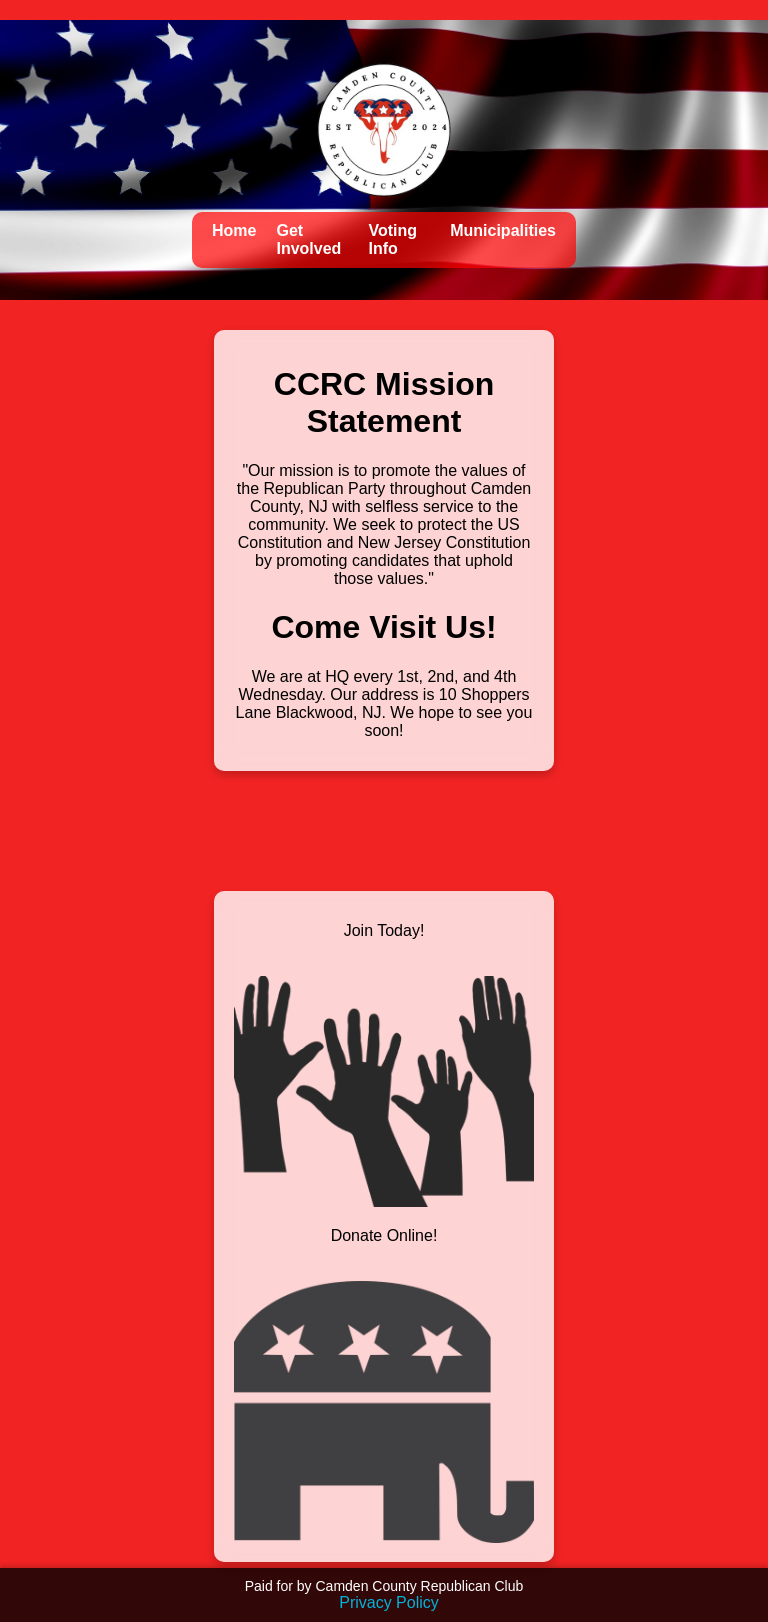  Describe the element at coordinates (234, 230) in the screenshot. I see `Home` at that location.